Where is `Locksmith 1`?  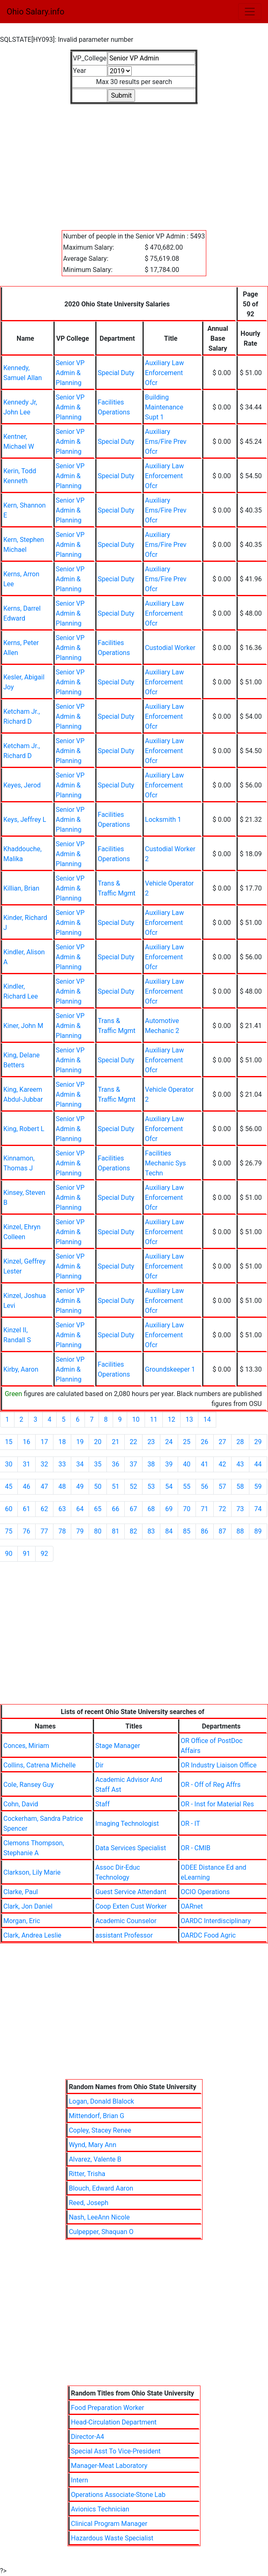
Locksmith 1 is located at coordinates (163, 819).